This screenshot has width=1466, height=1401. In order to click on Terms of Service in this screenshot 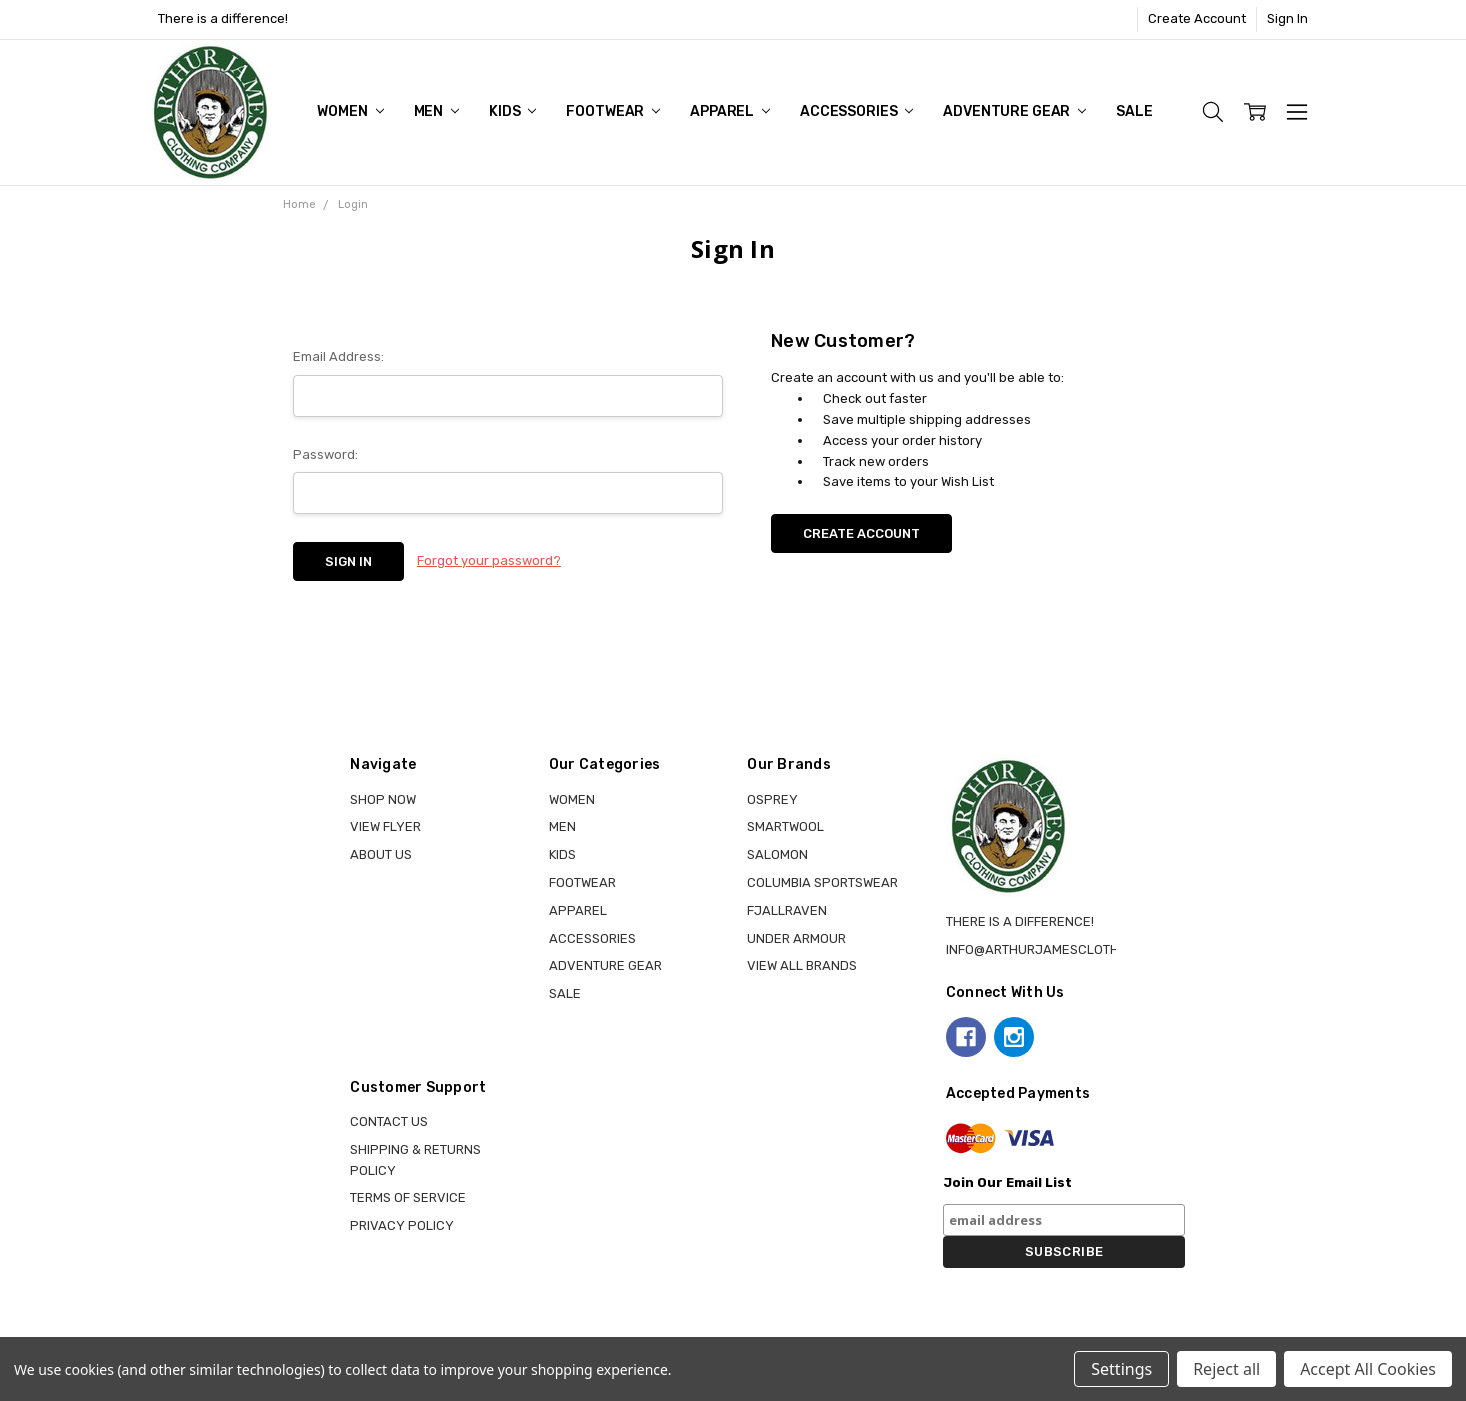, I will do `click(408, 1197)`.